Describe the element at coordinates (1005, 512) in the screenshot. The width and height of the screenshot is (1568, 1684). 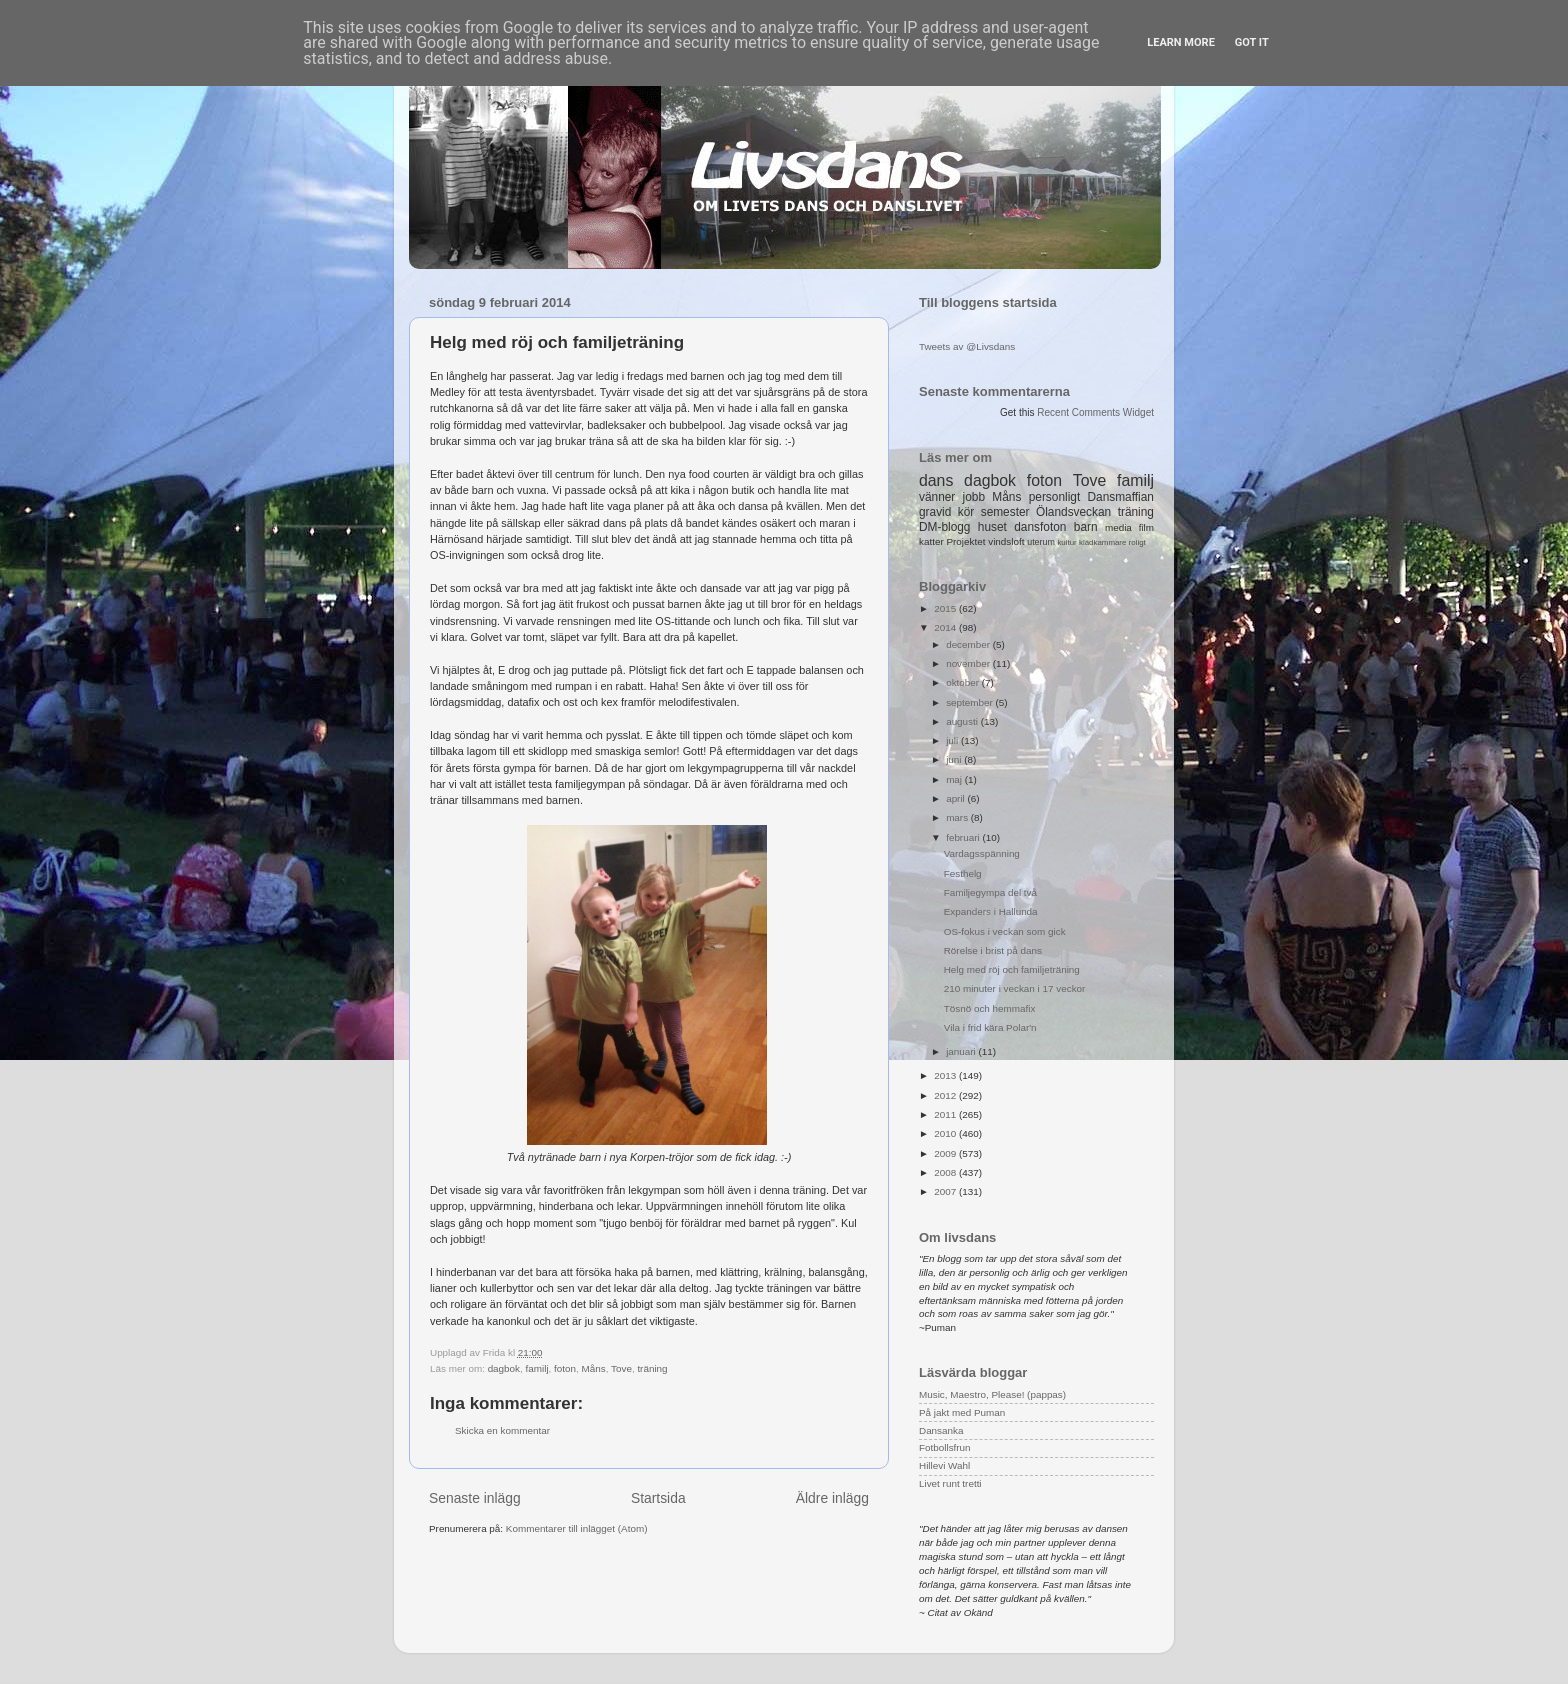
I see `semester` at that location.